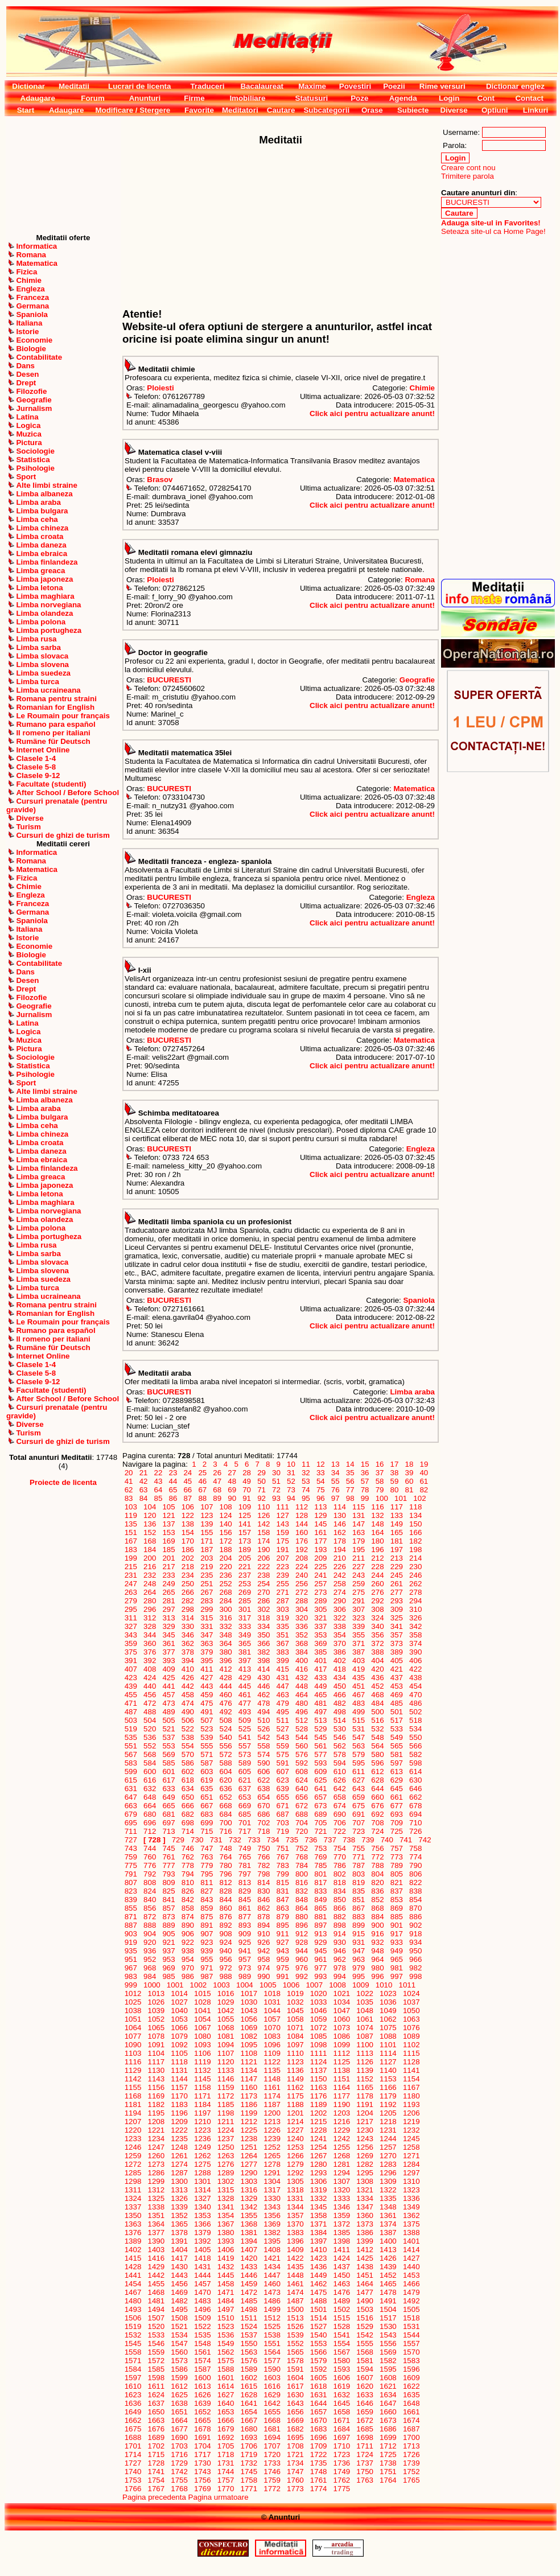 The height and width of the screenshot is (2576, 560). I want to click on 758, so click(415, 1848).